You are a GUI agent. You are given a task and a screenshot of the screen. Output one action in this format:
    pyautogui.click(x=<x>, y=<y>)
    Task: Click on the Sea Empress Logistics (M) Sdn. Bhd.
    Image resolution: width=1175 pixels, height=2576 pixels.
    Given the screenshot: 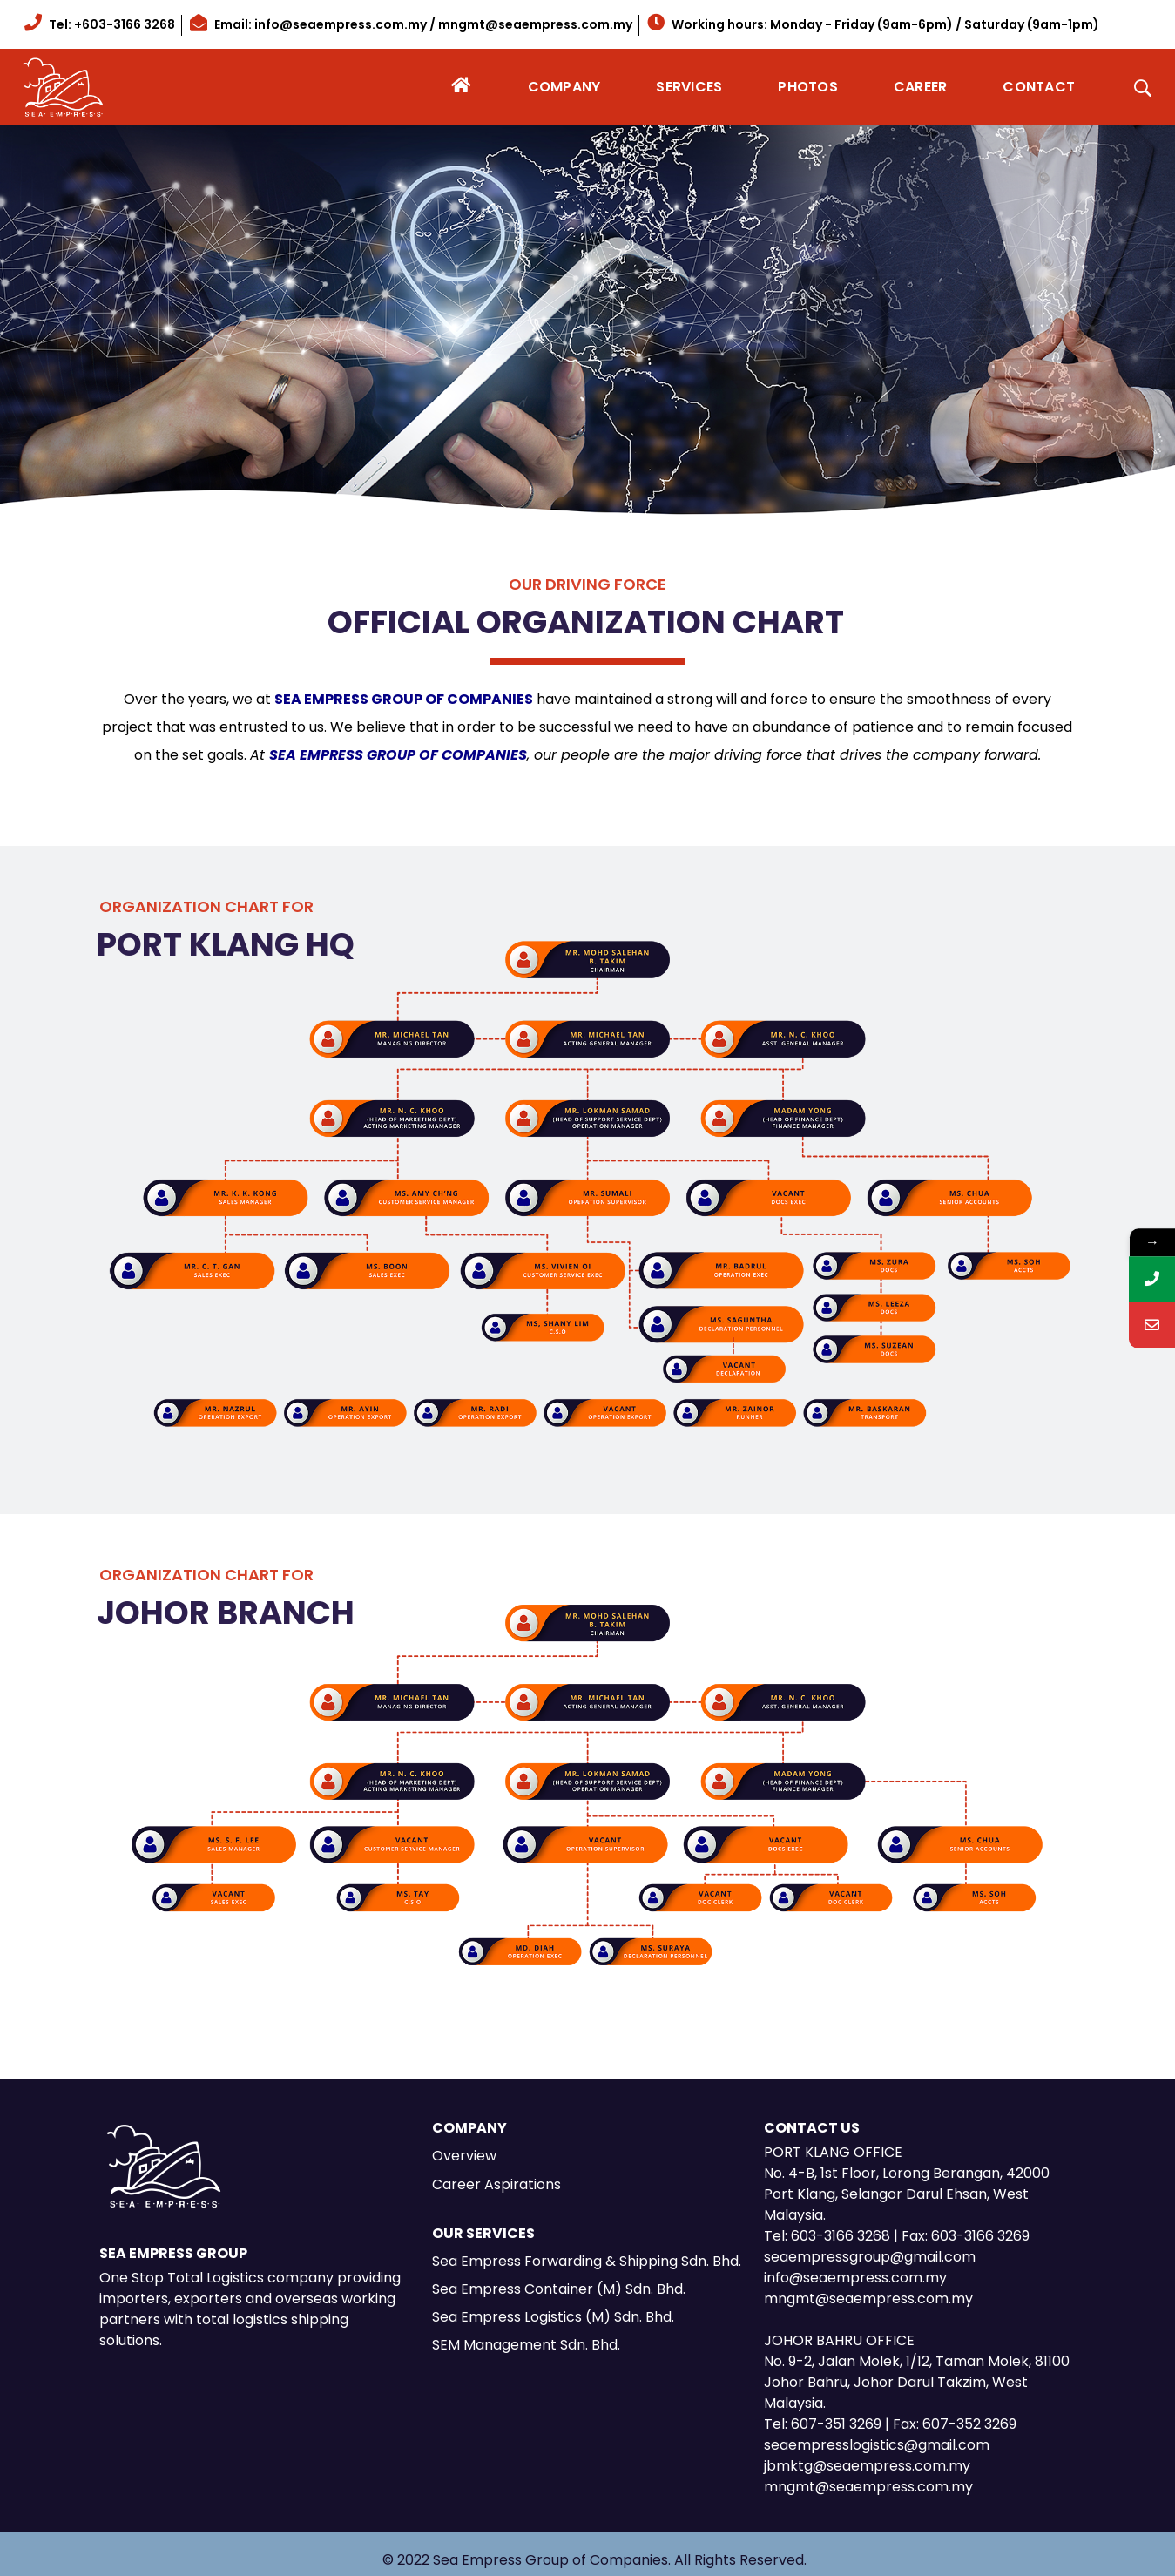 What is the action you would take?
    pyautogui.click(x=553, y=2317)
    